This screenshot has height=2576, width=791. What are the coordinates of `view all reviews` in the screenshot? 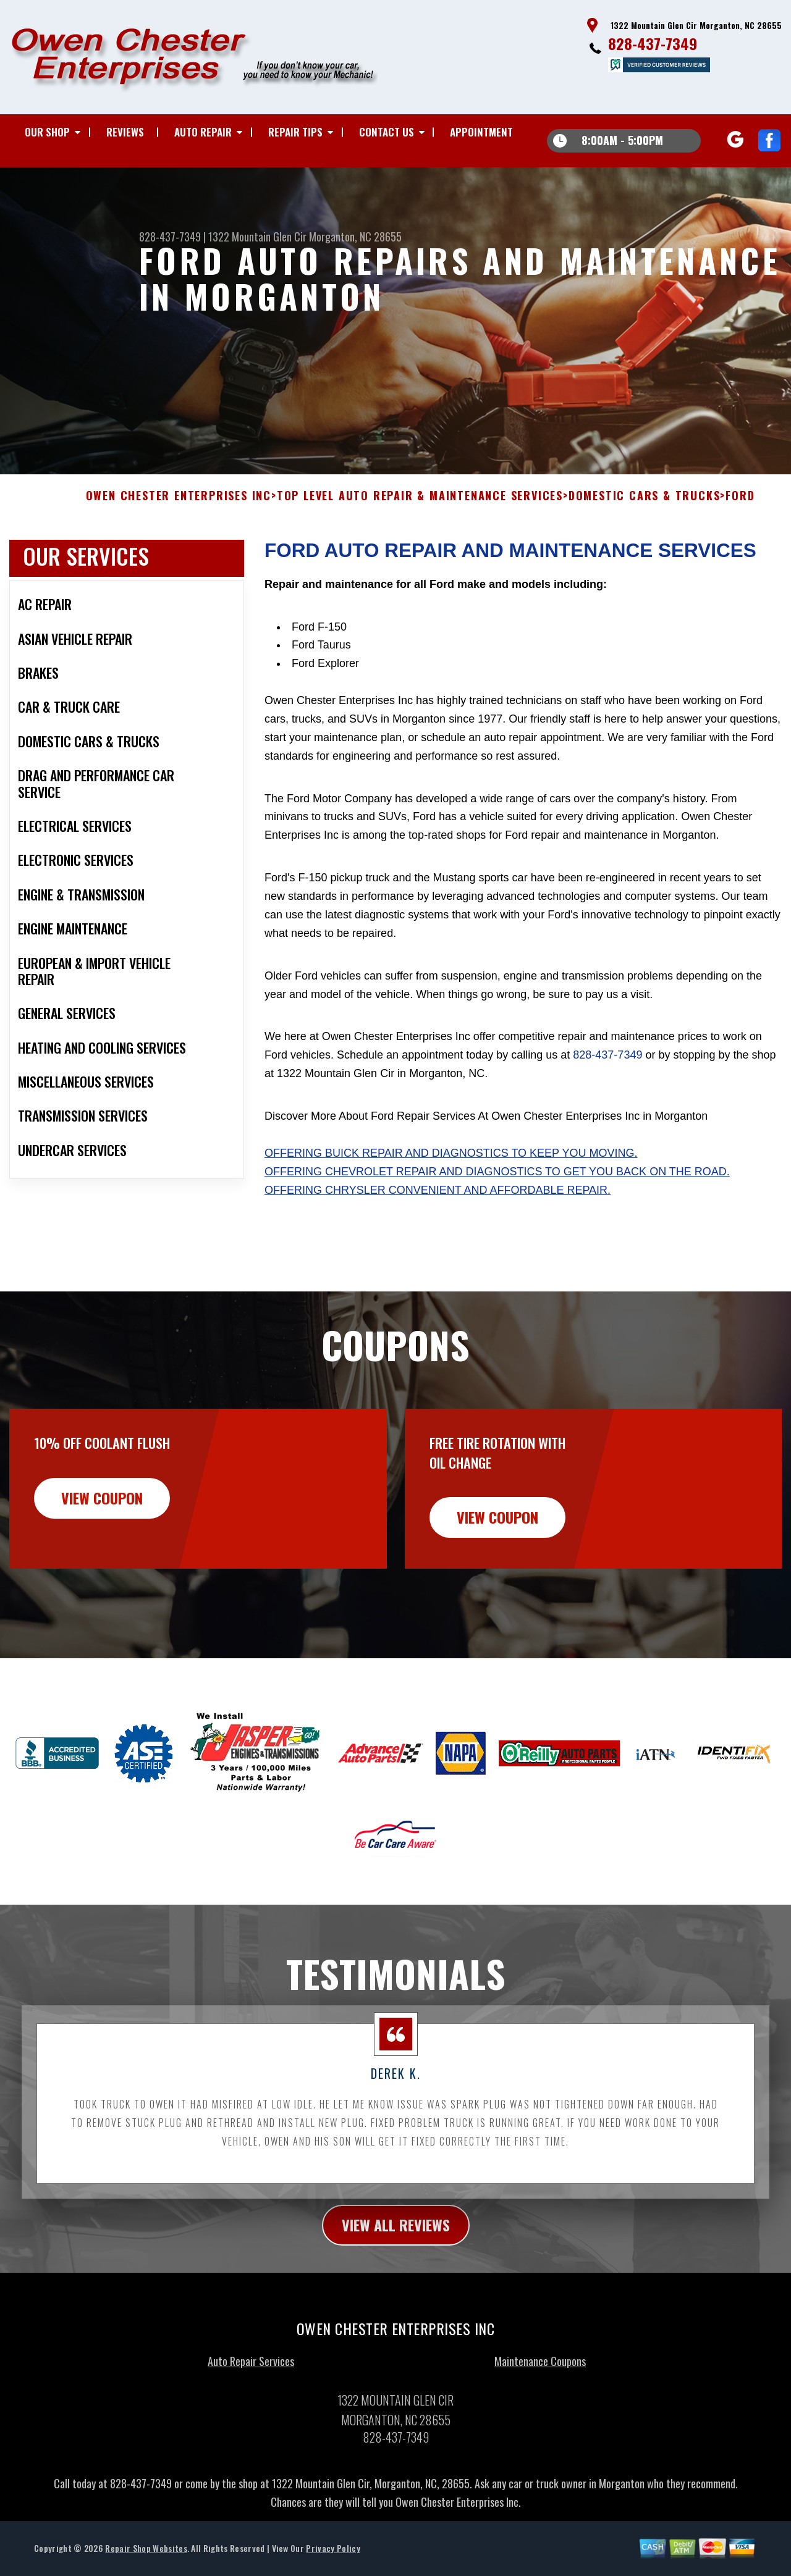 It's located at (396, 2247).